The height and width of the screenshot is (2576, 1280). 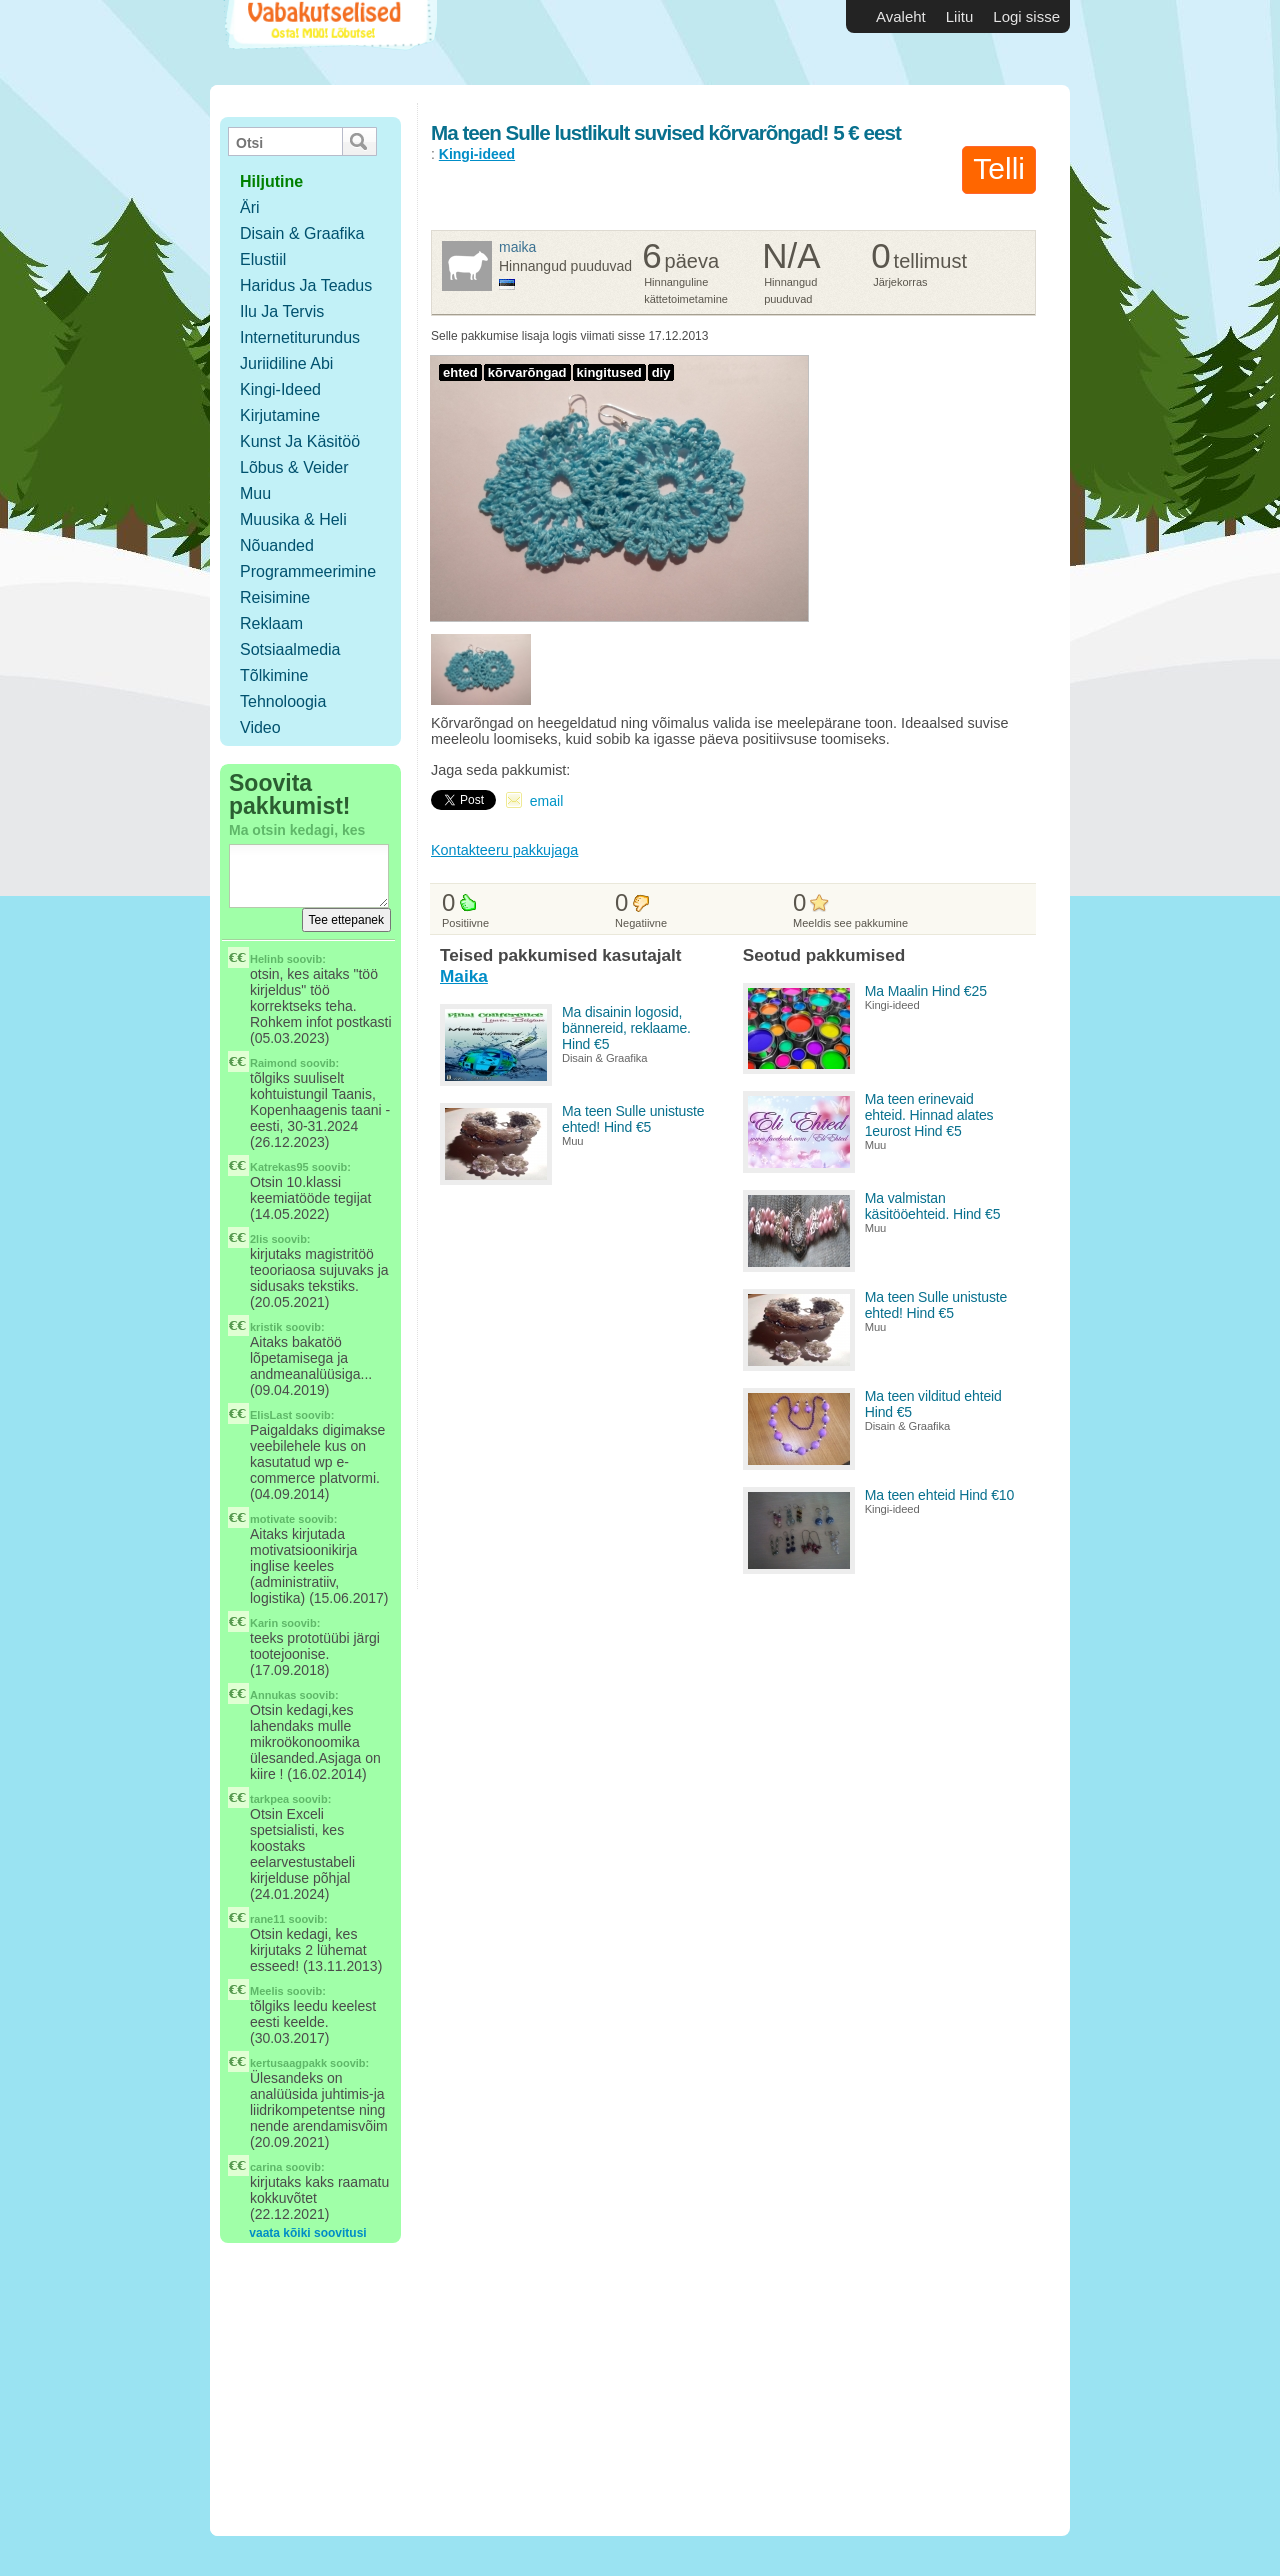 What do you see at coordinates (940, 1495) in the screenshot?
I see `Ma teen ehteid Hind €10` at bounding box center [940, 1495].